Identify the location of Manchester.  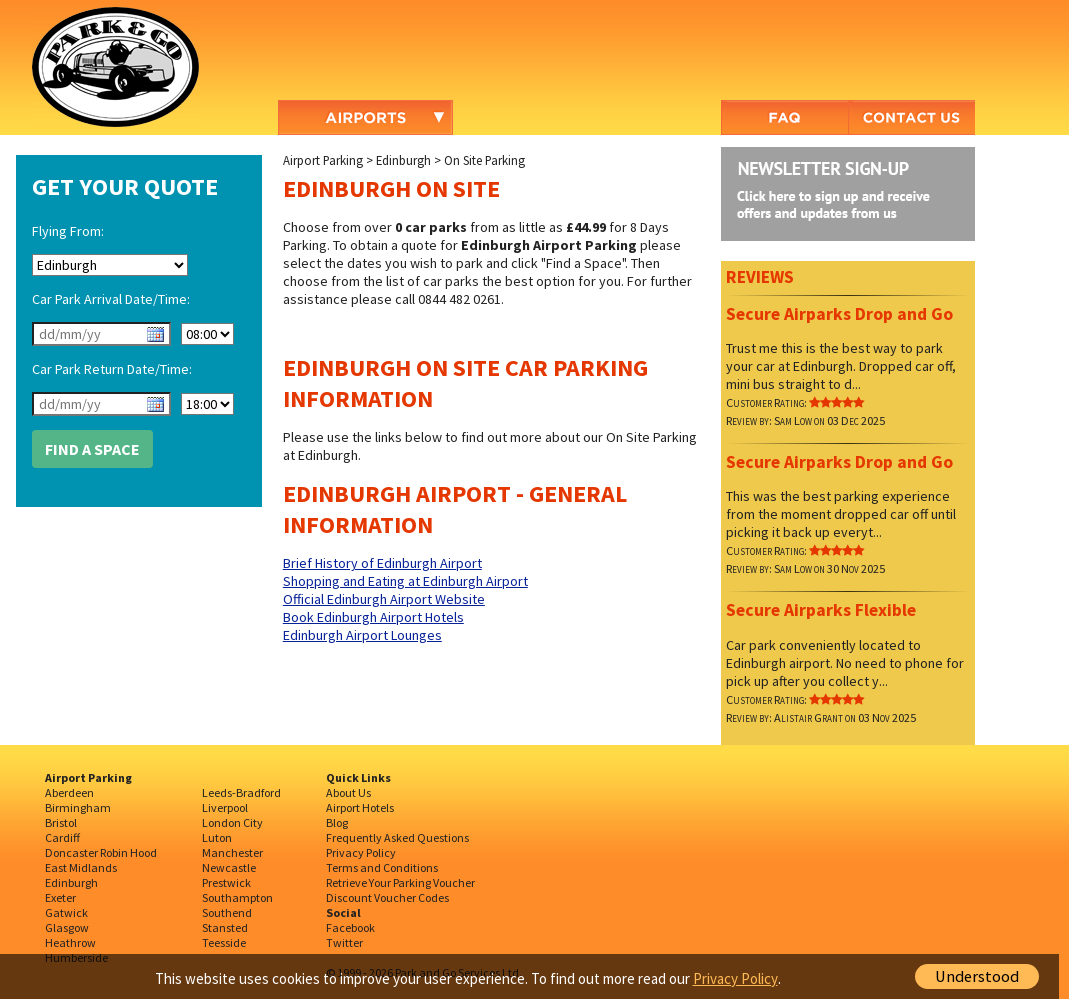
(232, 852).